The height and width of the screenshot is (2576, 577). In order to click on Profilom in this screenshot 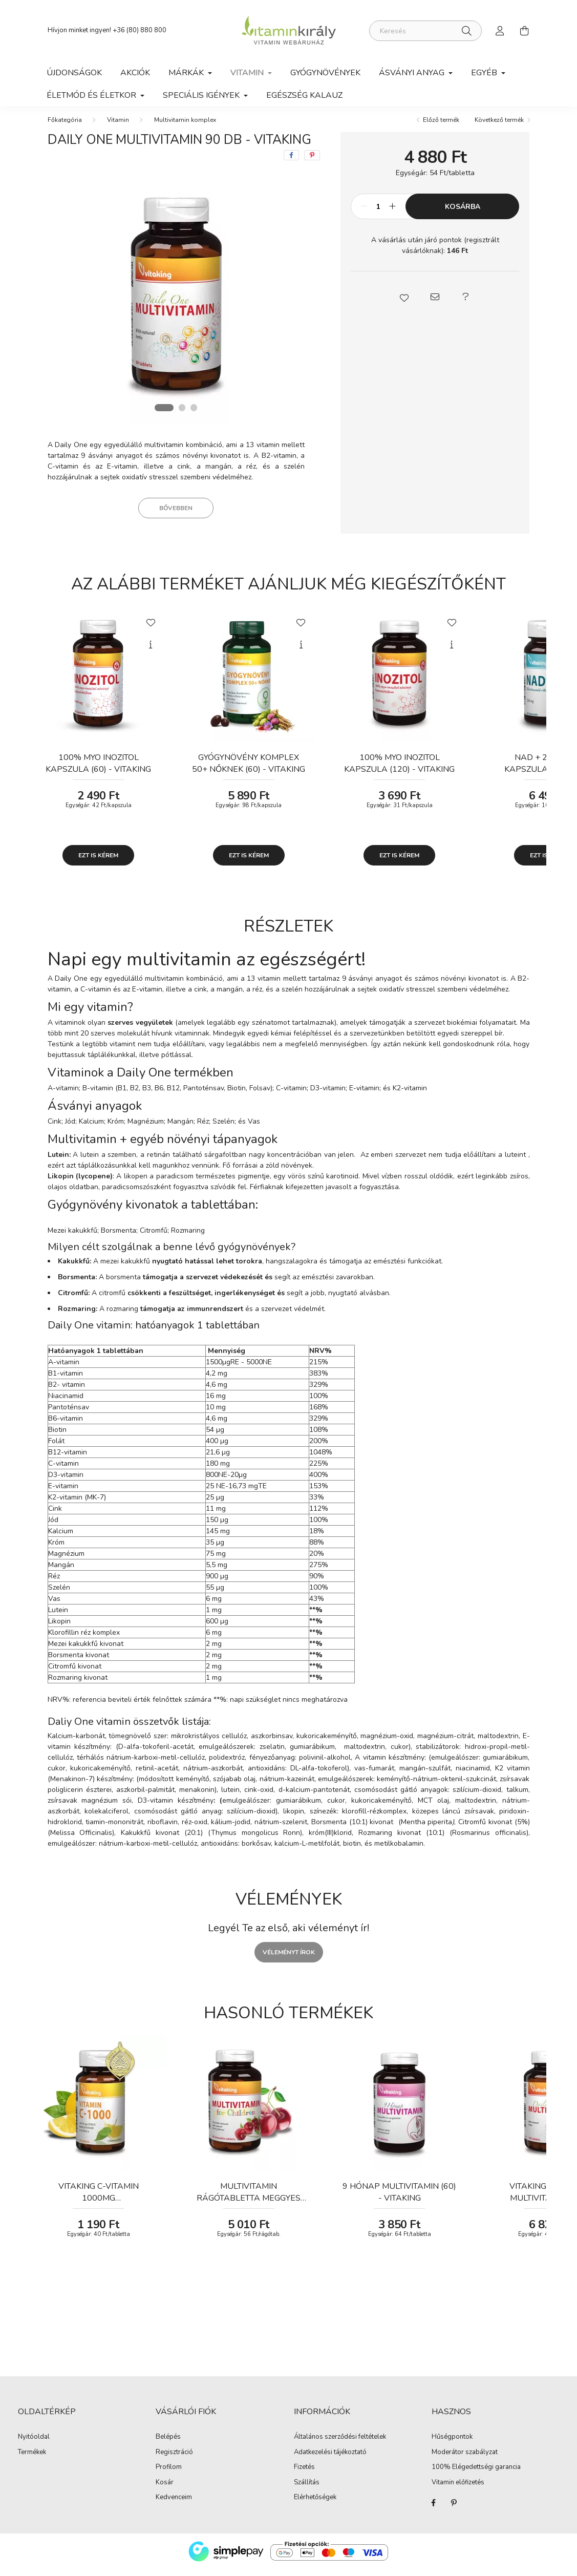, I will do `click(169, 2474)`.